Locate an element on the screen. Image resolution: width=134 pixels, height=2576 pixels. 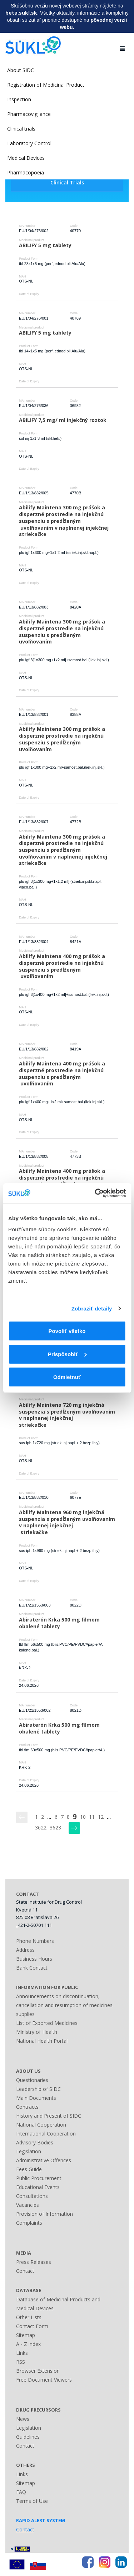
Provision of Information is located at coordinates (44, 2213).